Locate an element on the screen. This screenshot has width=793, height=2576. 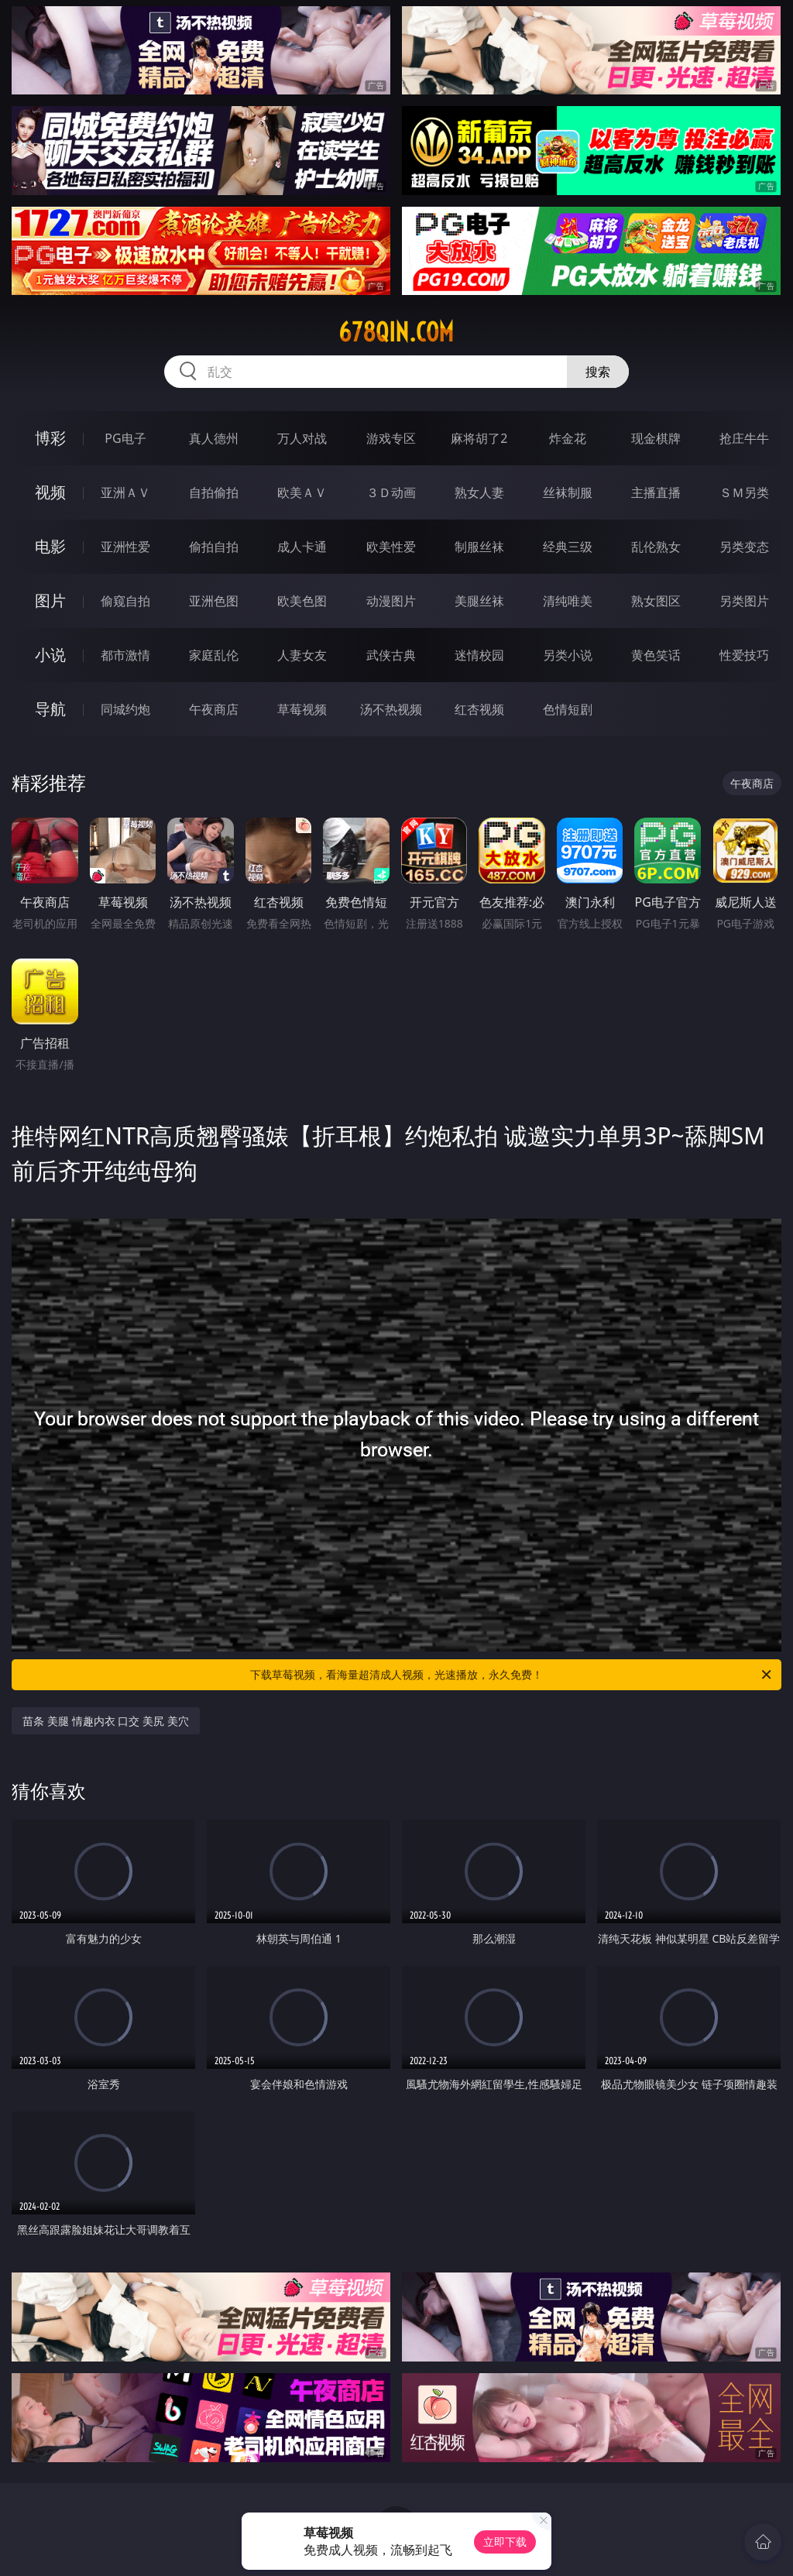
成人卡通 is located at coordinates (302, 546).